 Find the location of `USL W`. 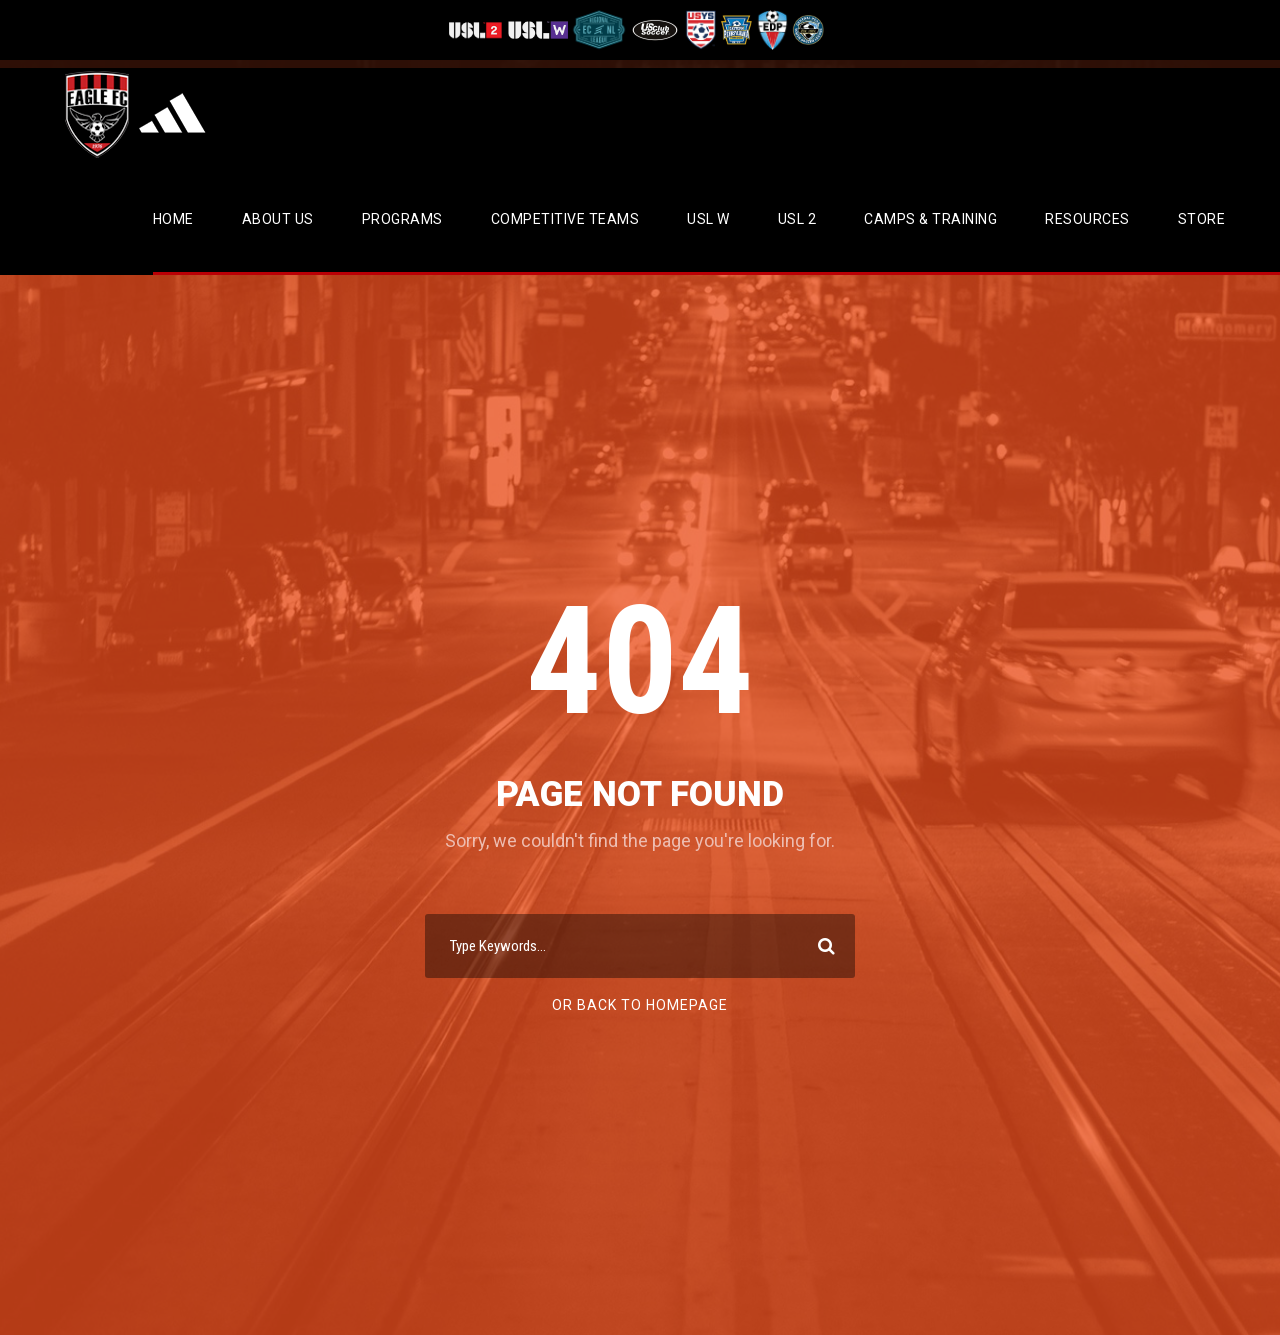

USL W is located at coordinates (708, 219).